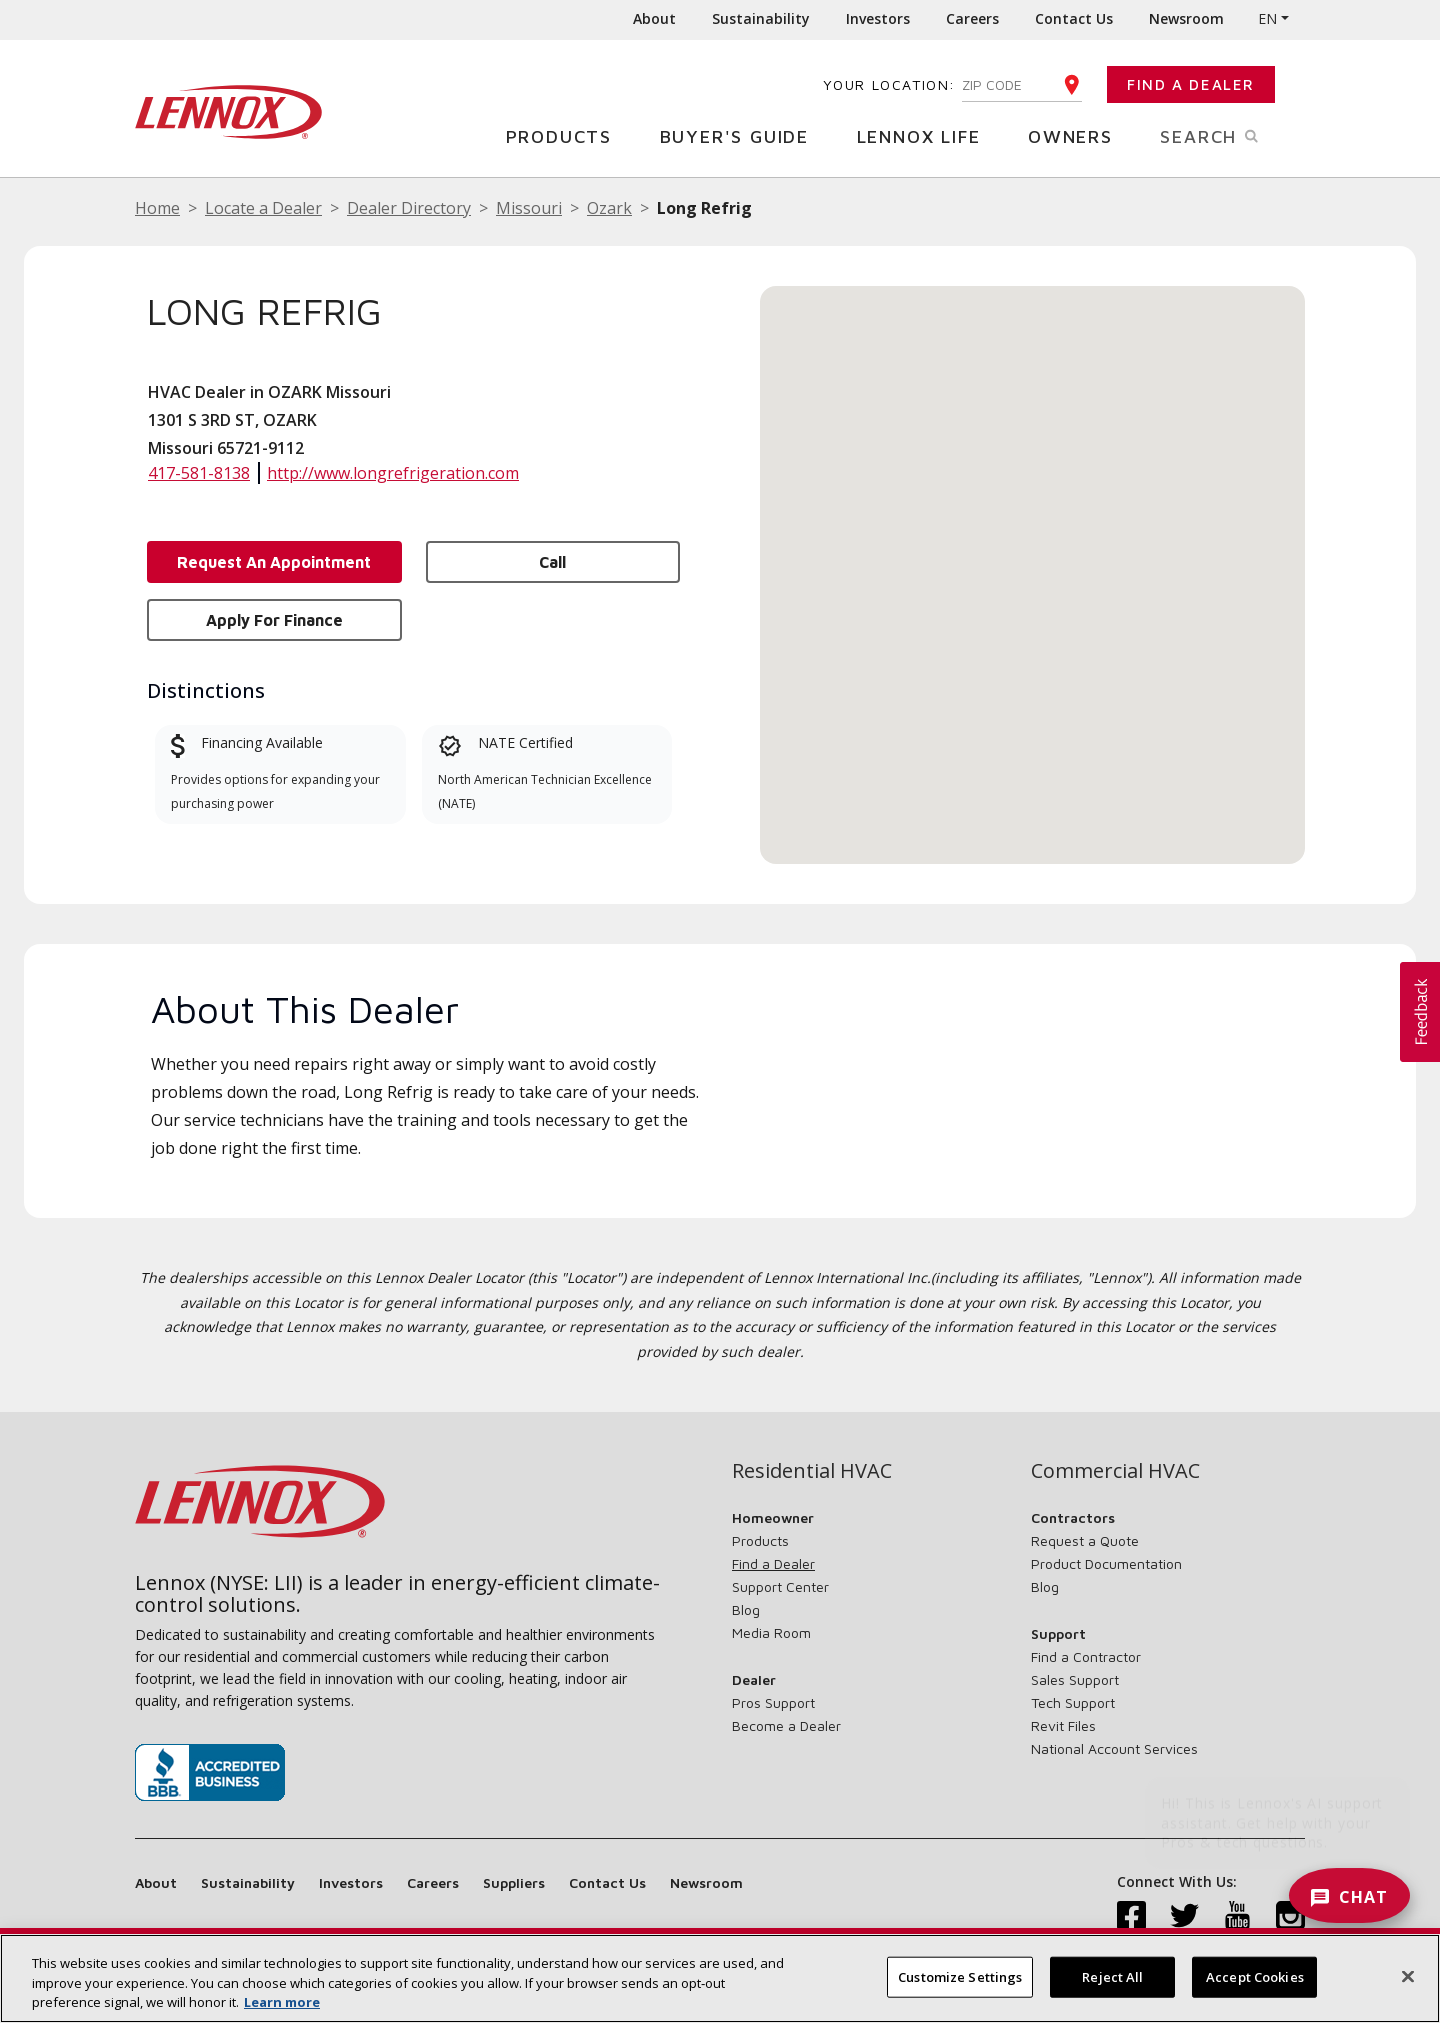  Describe the element at coordinates (812, 1471) in the screenshot. I see `Residential HVAC` at that location.